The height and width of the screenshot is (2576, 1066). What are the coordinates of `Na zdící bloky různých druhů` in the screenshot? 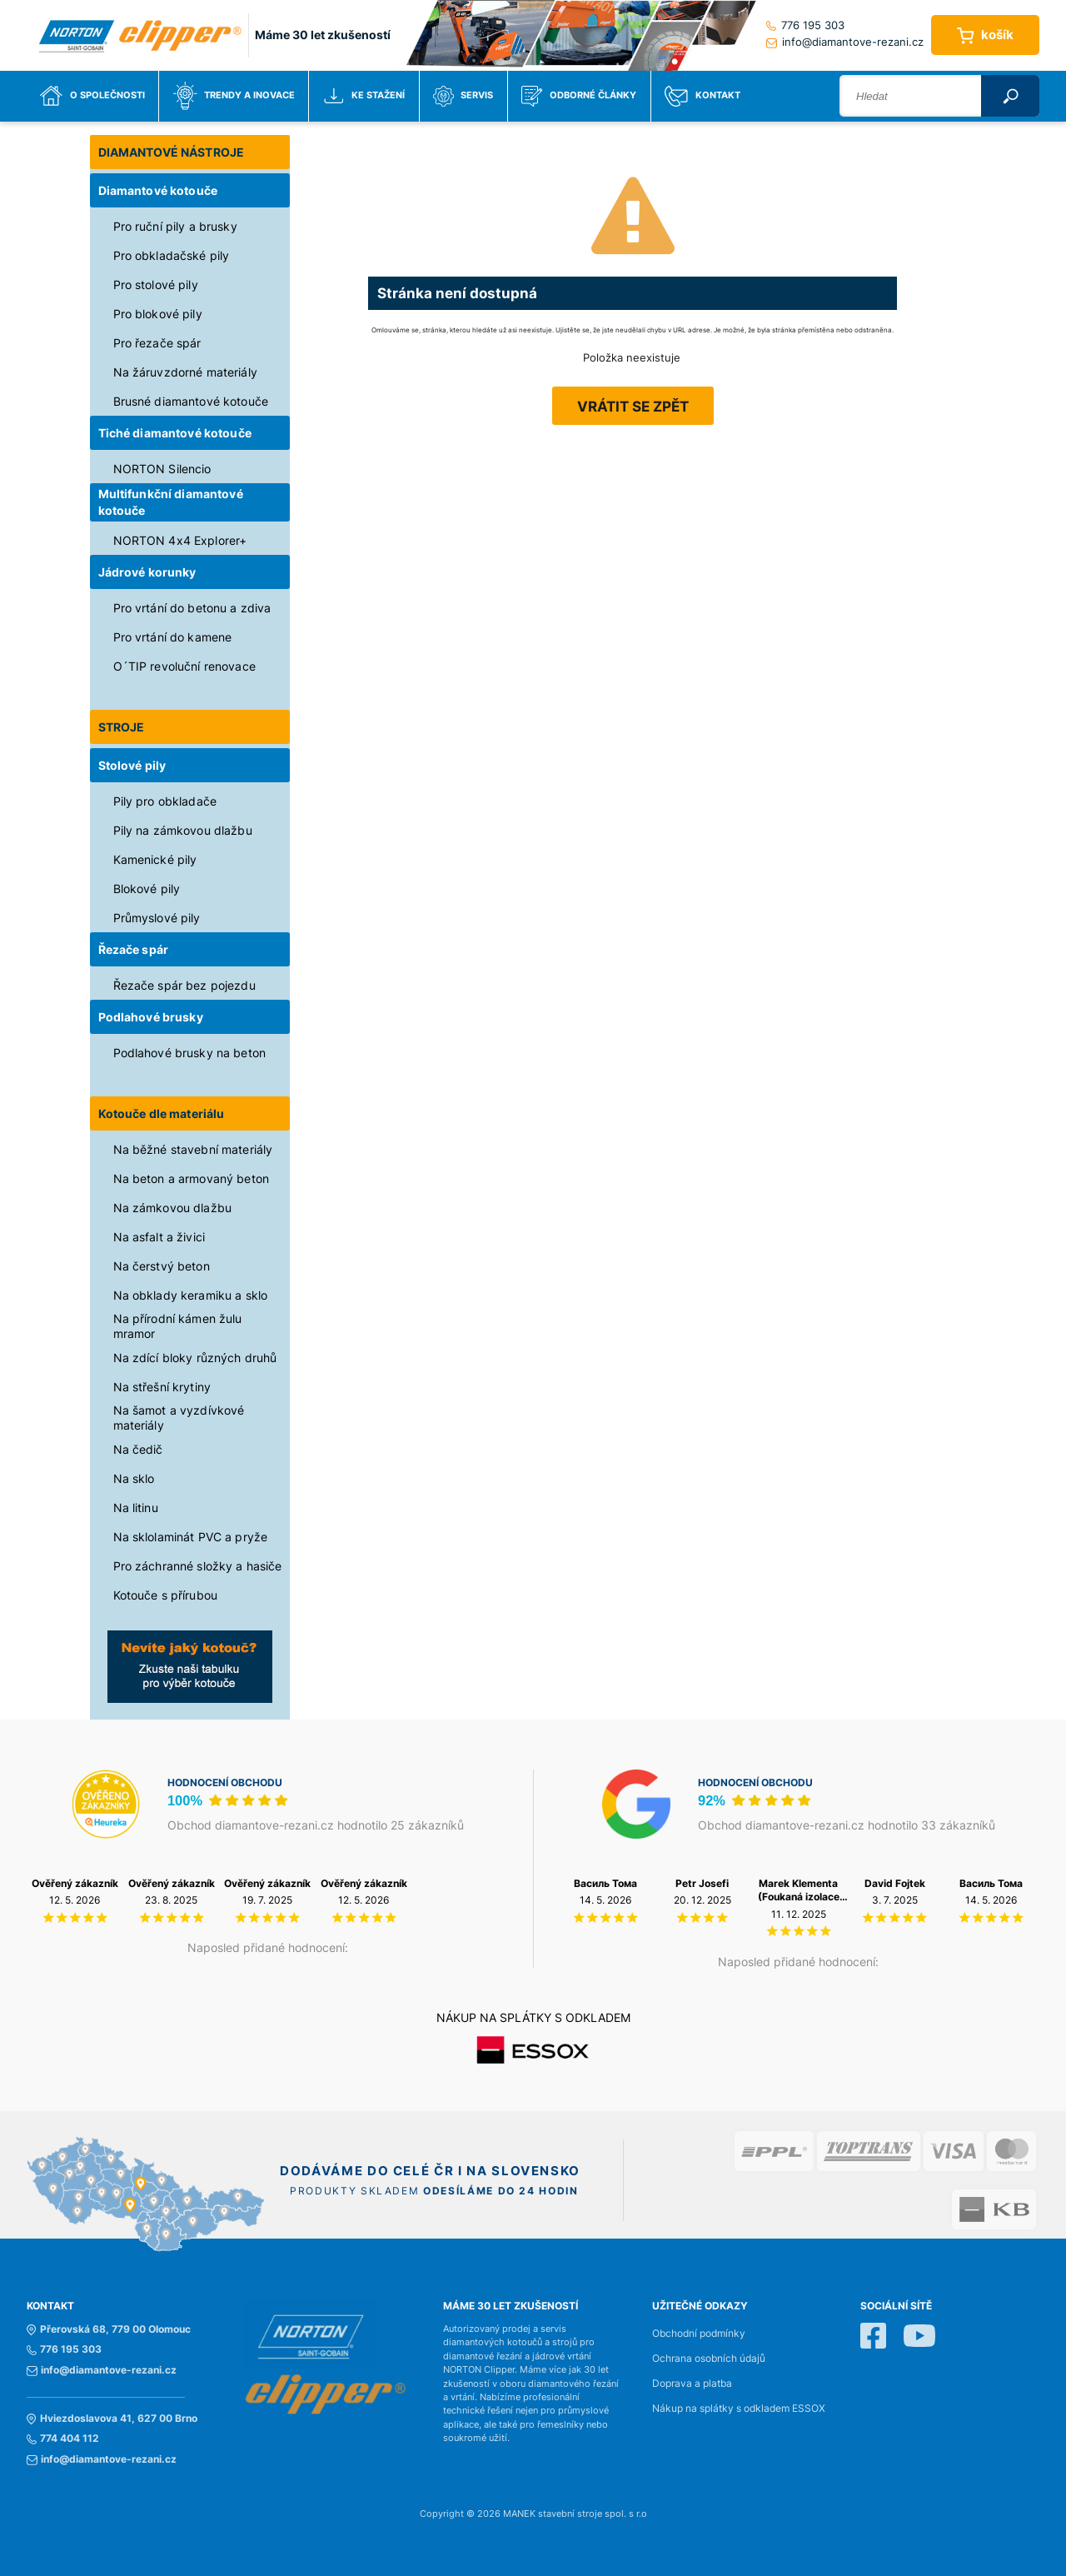 It's located at (195, 1357).